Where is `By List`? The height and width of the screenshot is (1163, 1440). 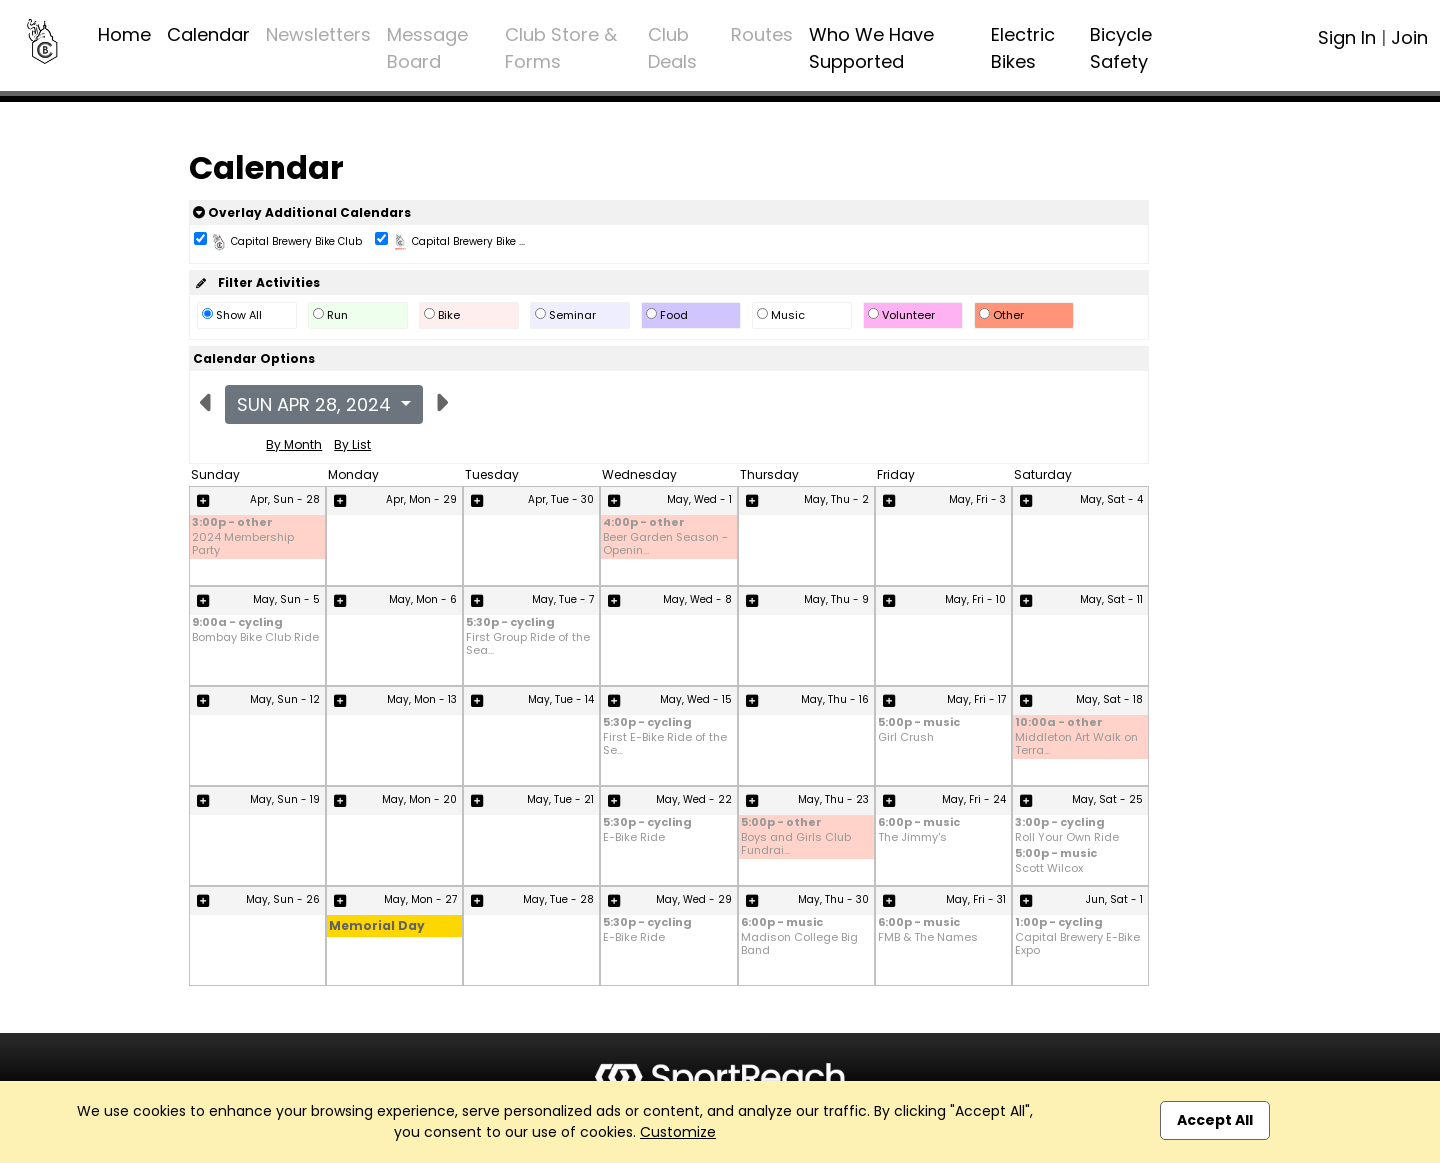 By List is located at coordinates (352, 444).